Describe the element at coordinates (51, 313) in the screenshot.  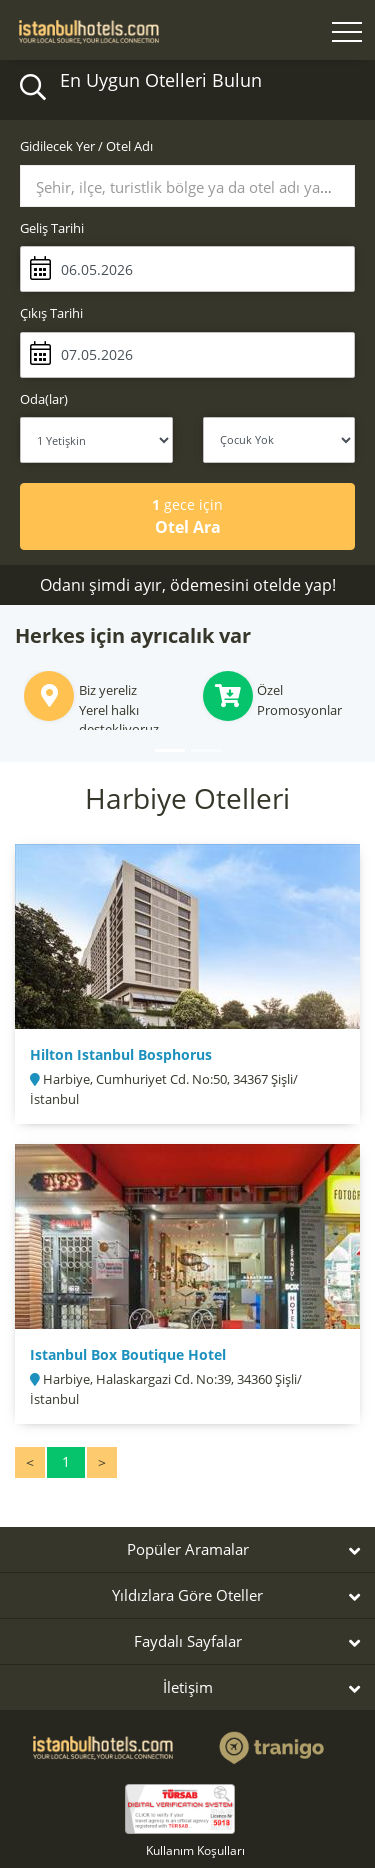
I see `Çıkış Tarihi` at that location.